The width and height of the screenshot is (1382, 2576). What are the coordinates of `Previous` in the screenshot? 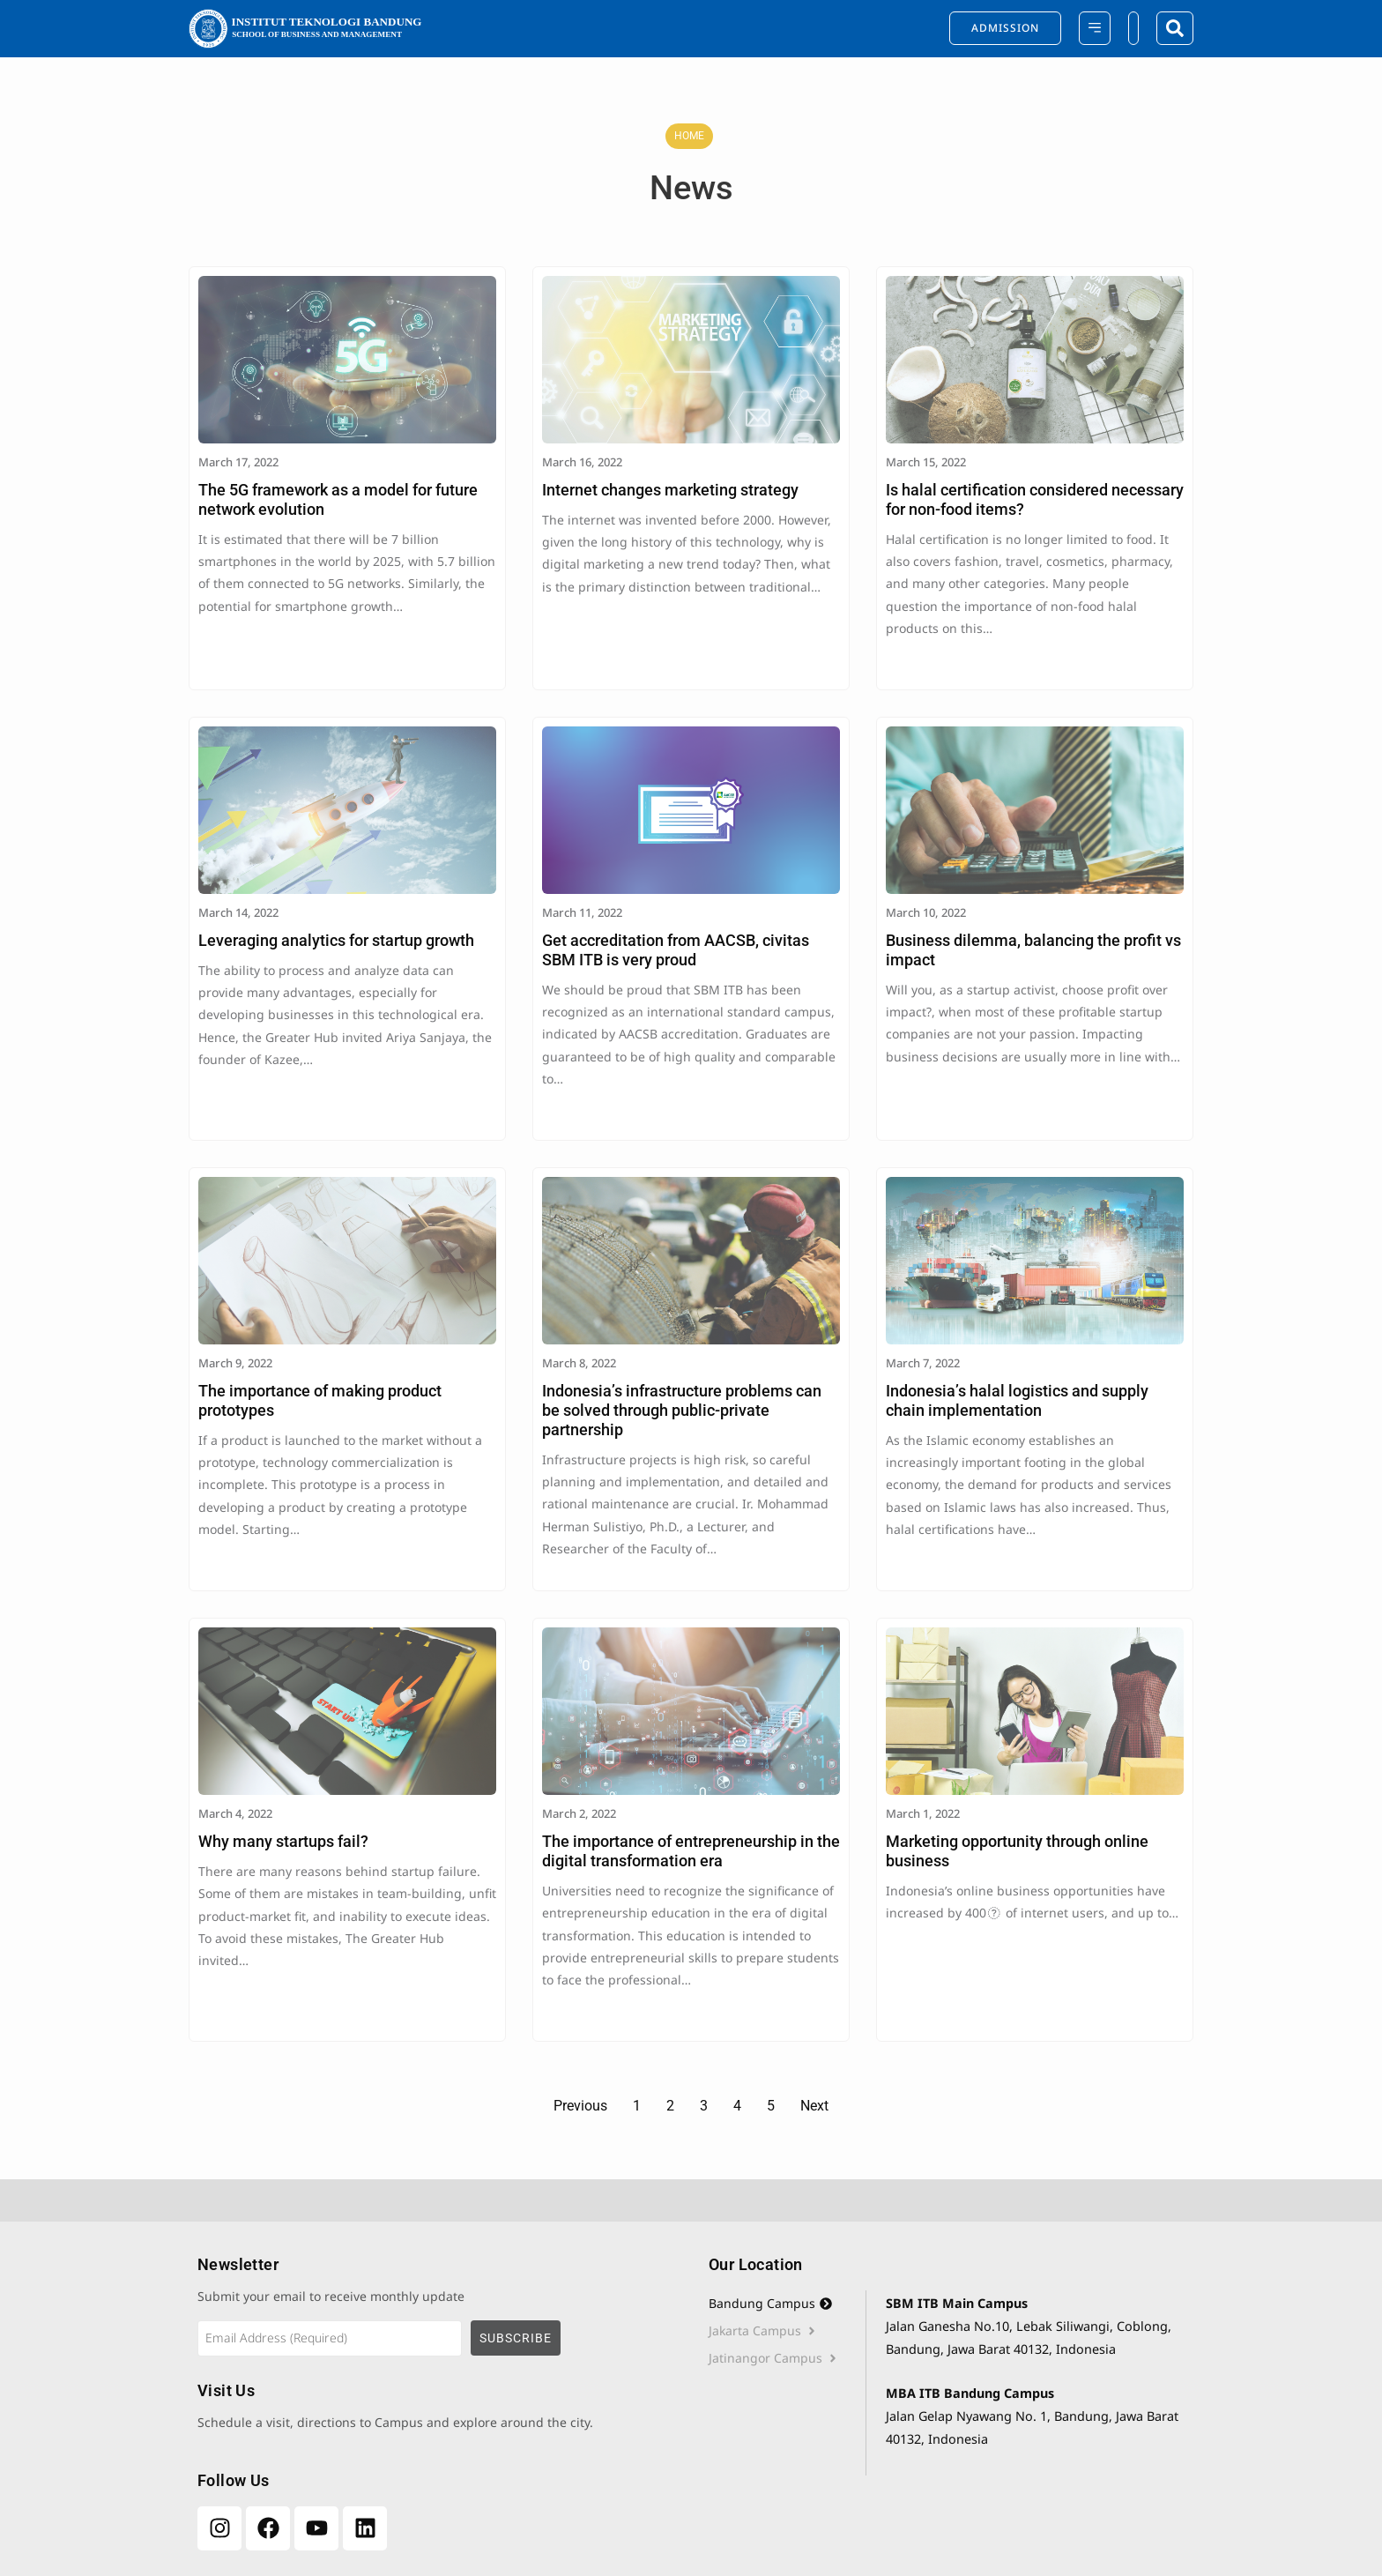 It's located at (580, 2105).